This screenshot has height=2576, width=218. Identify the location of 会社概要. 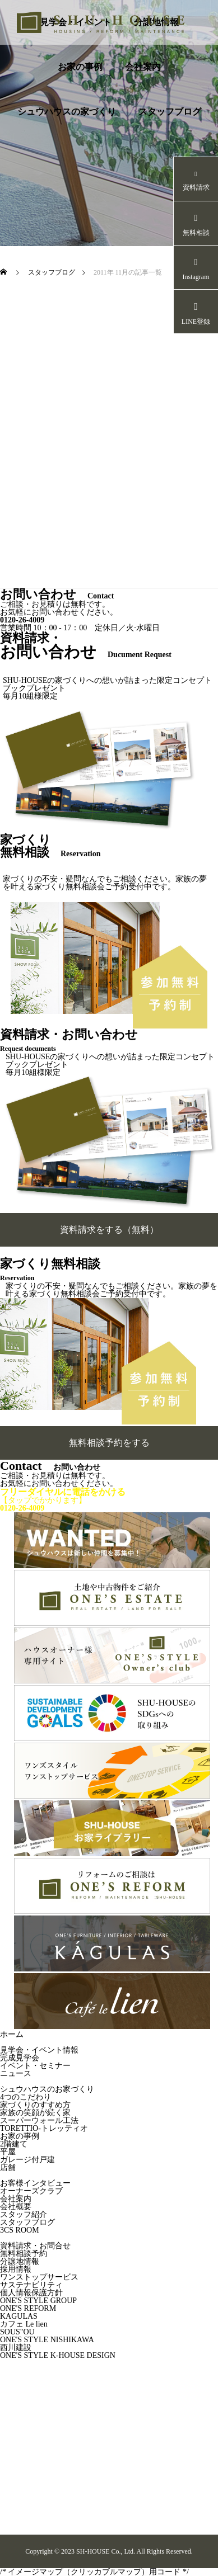
(15, 2206).